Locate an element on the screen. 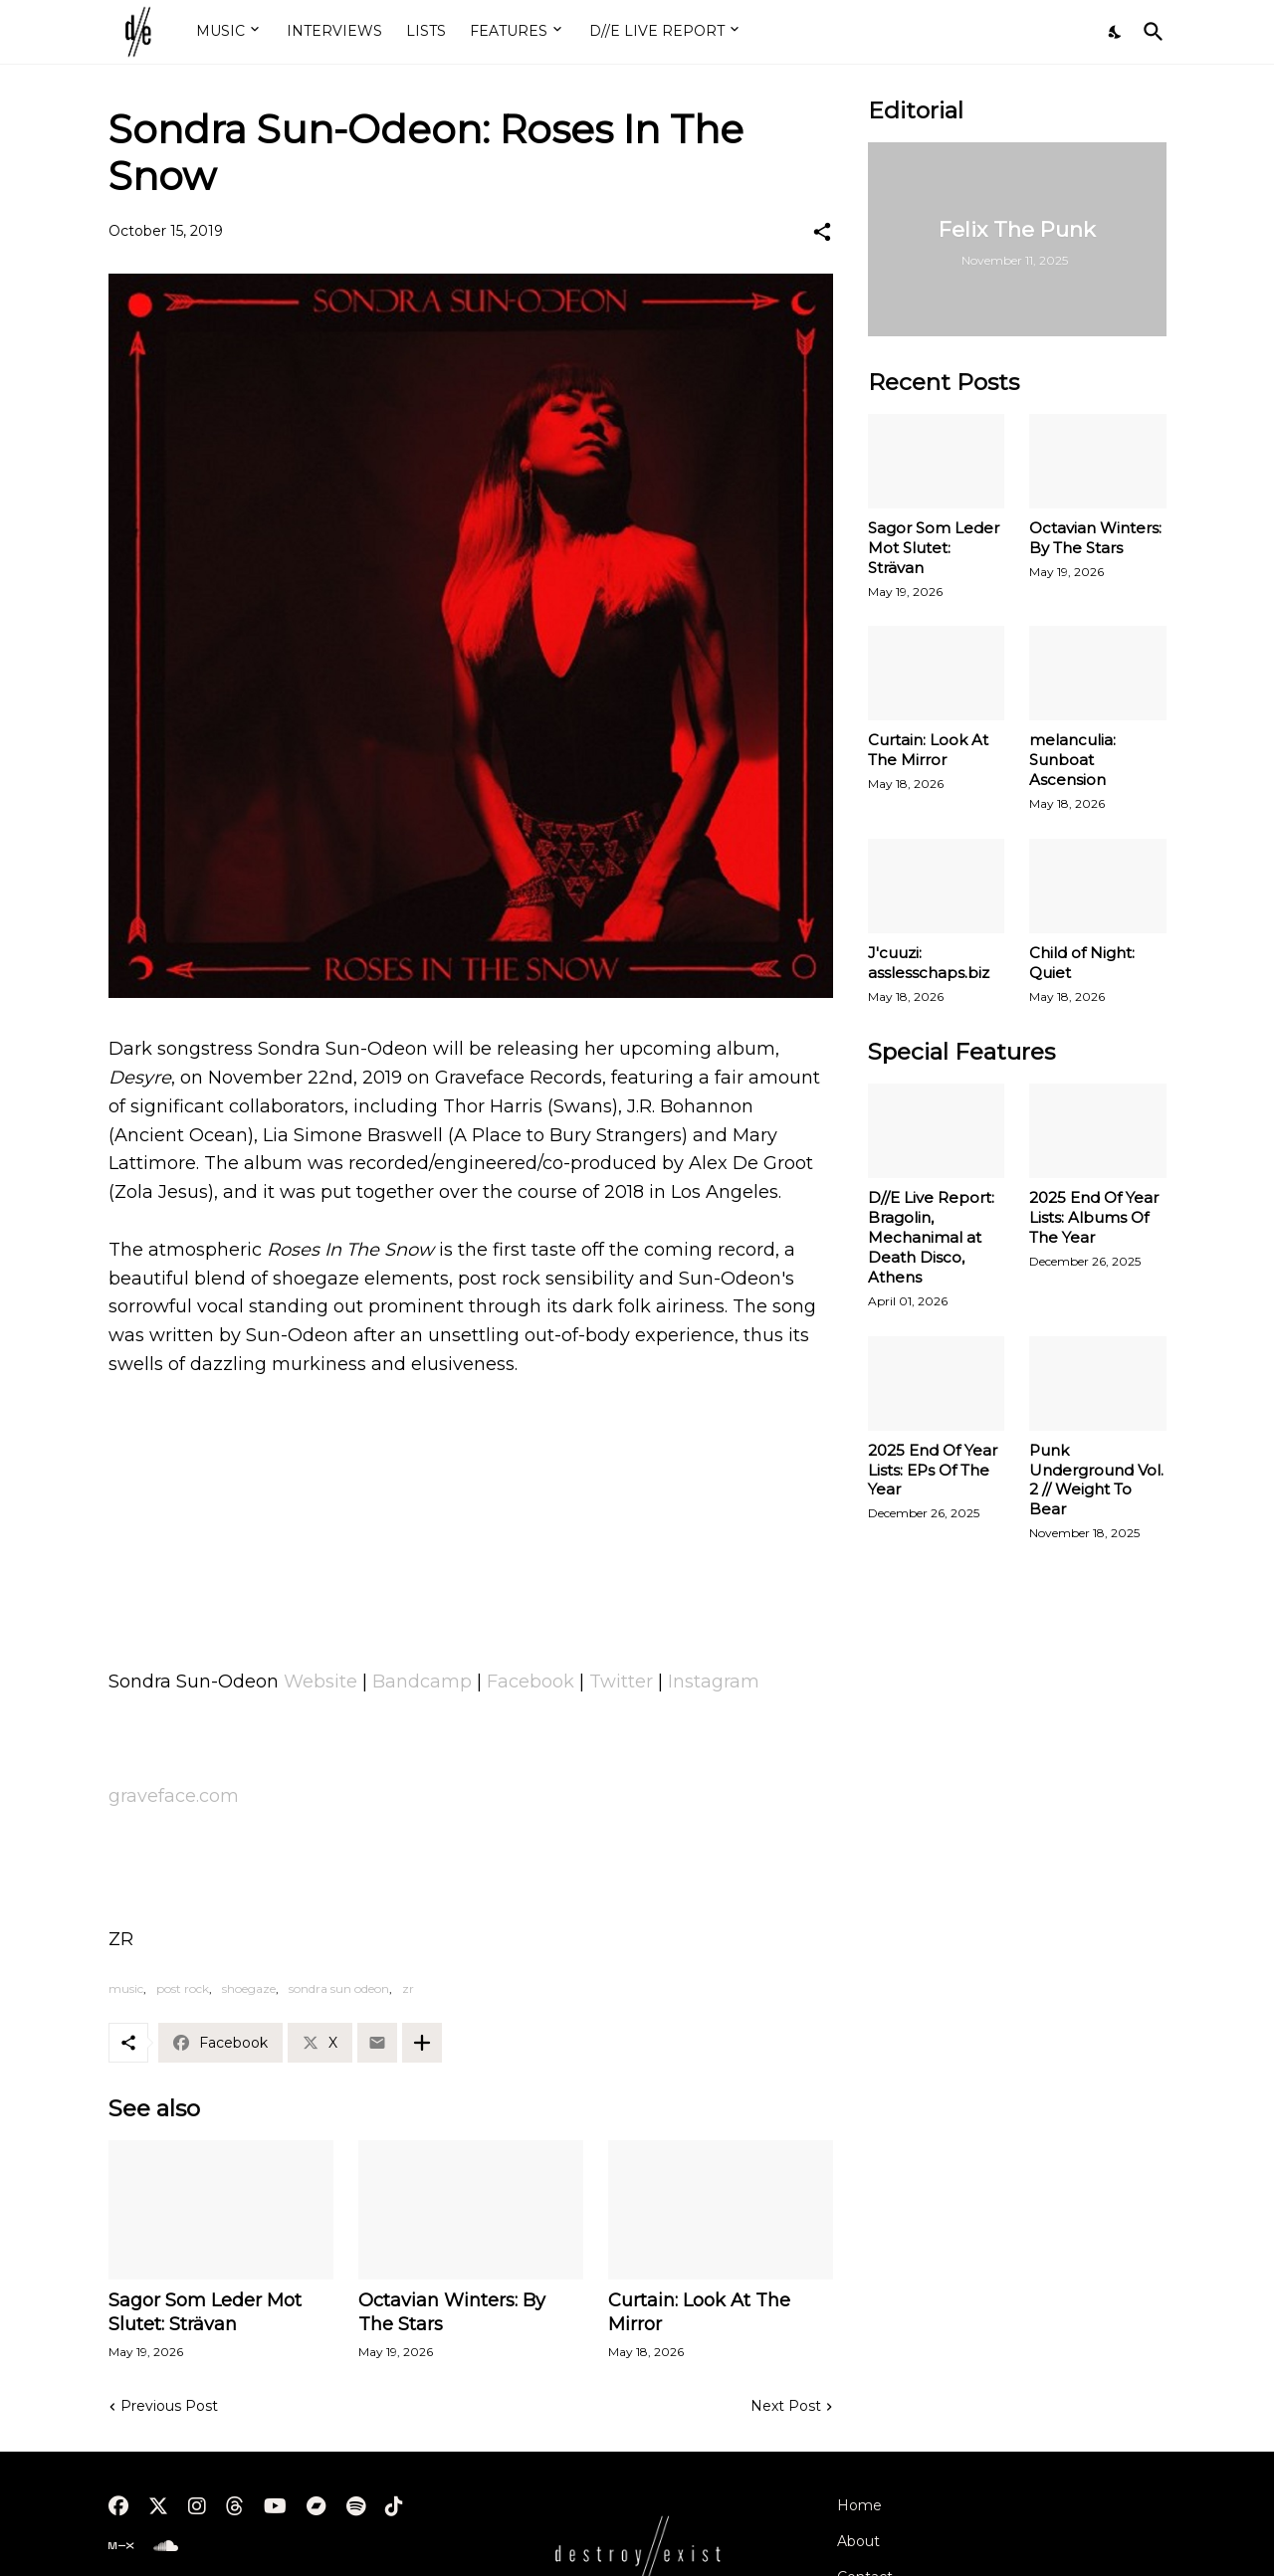  Website is located at coordinates (320, 1681).